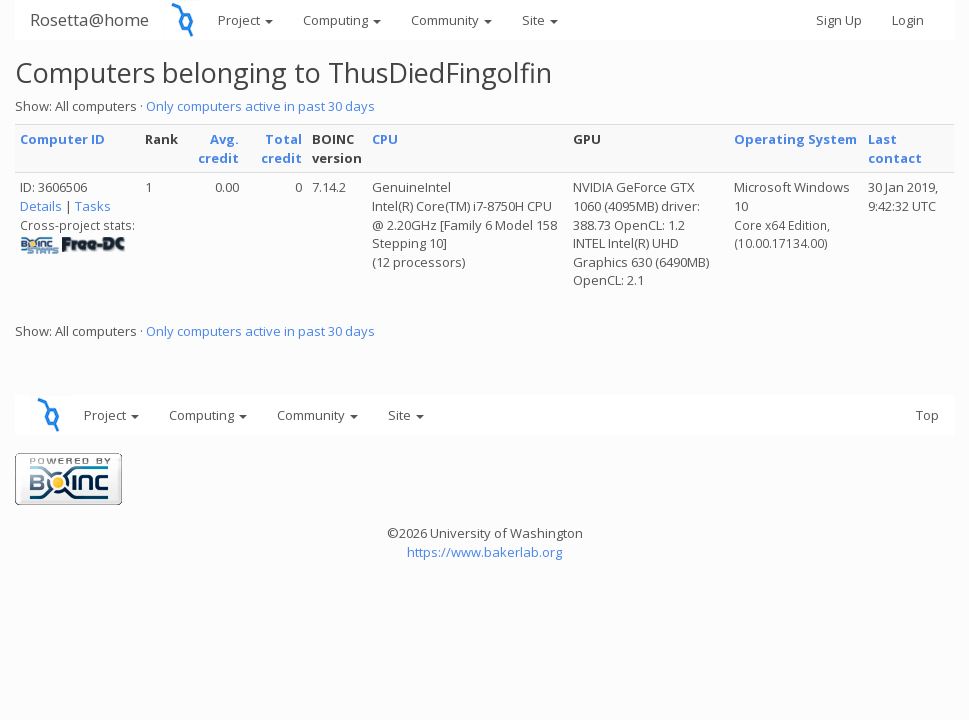 This screenshot has height=720, width=969. What do you see at coordinates (795, 139) in the screenshot?
I see `Operating System` at bounding box center [795, 139].